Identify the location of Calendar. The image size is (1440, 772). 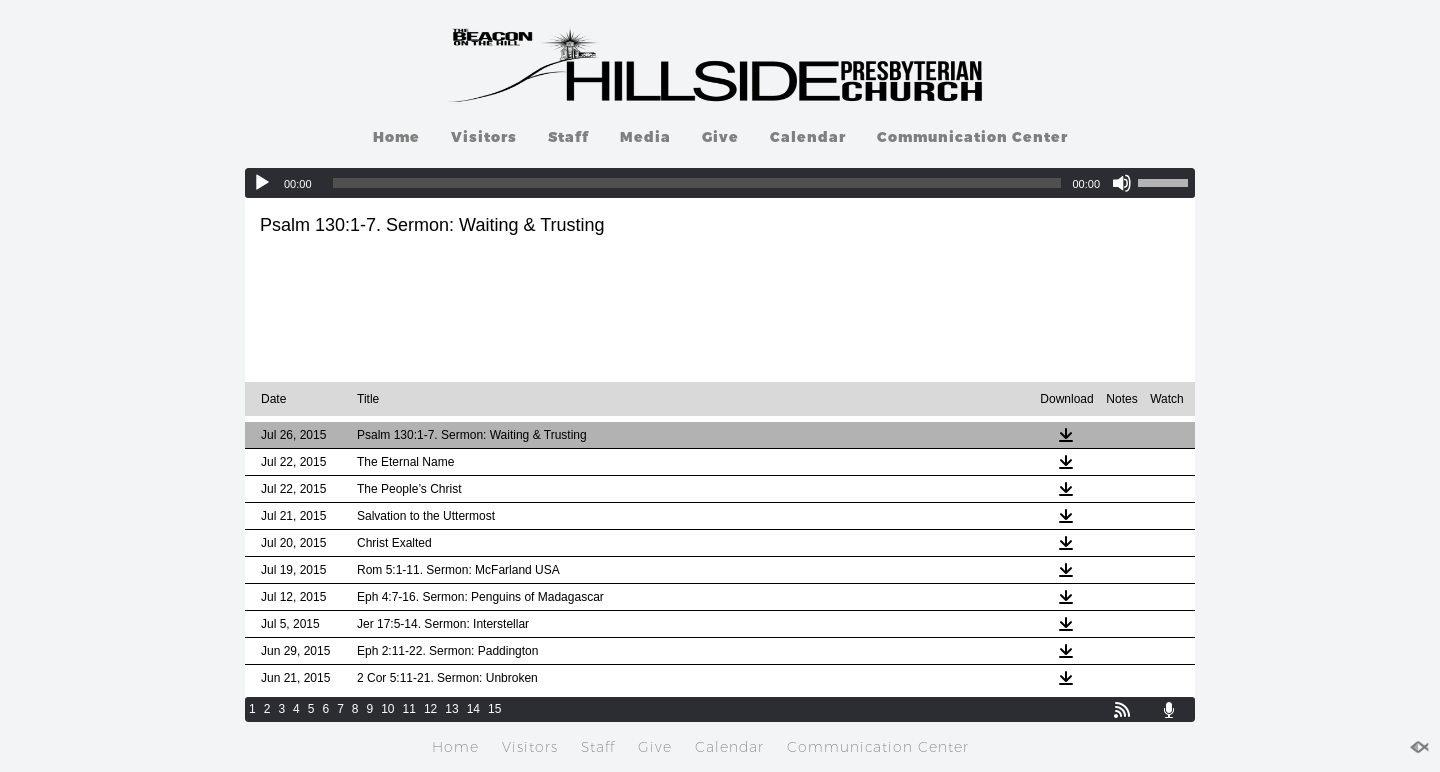
(808, 136).